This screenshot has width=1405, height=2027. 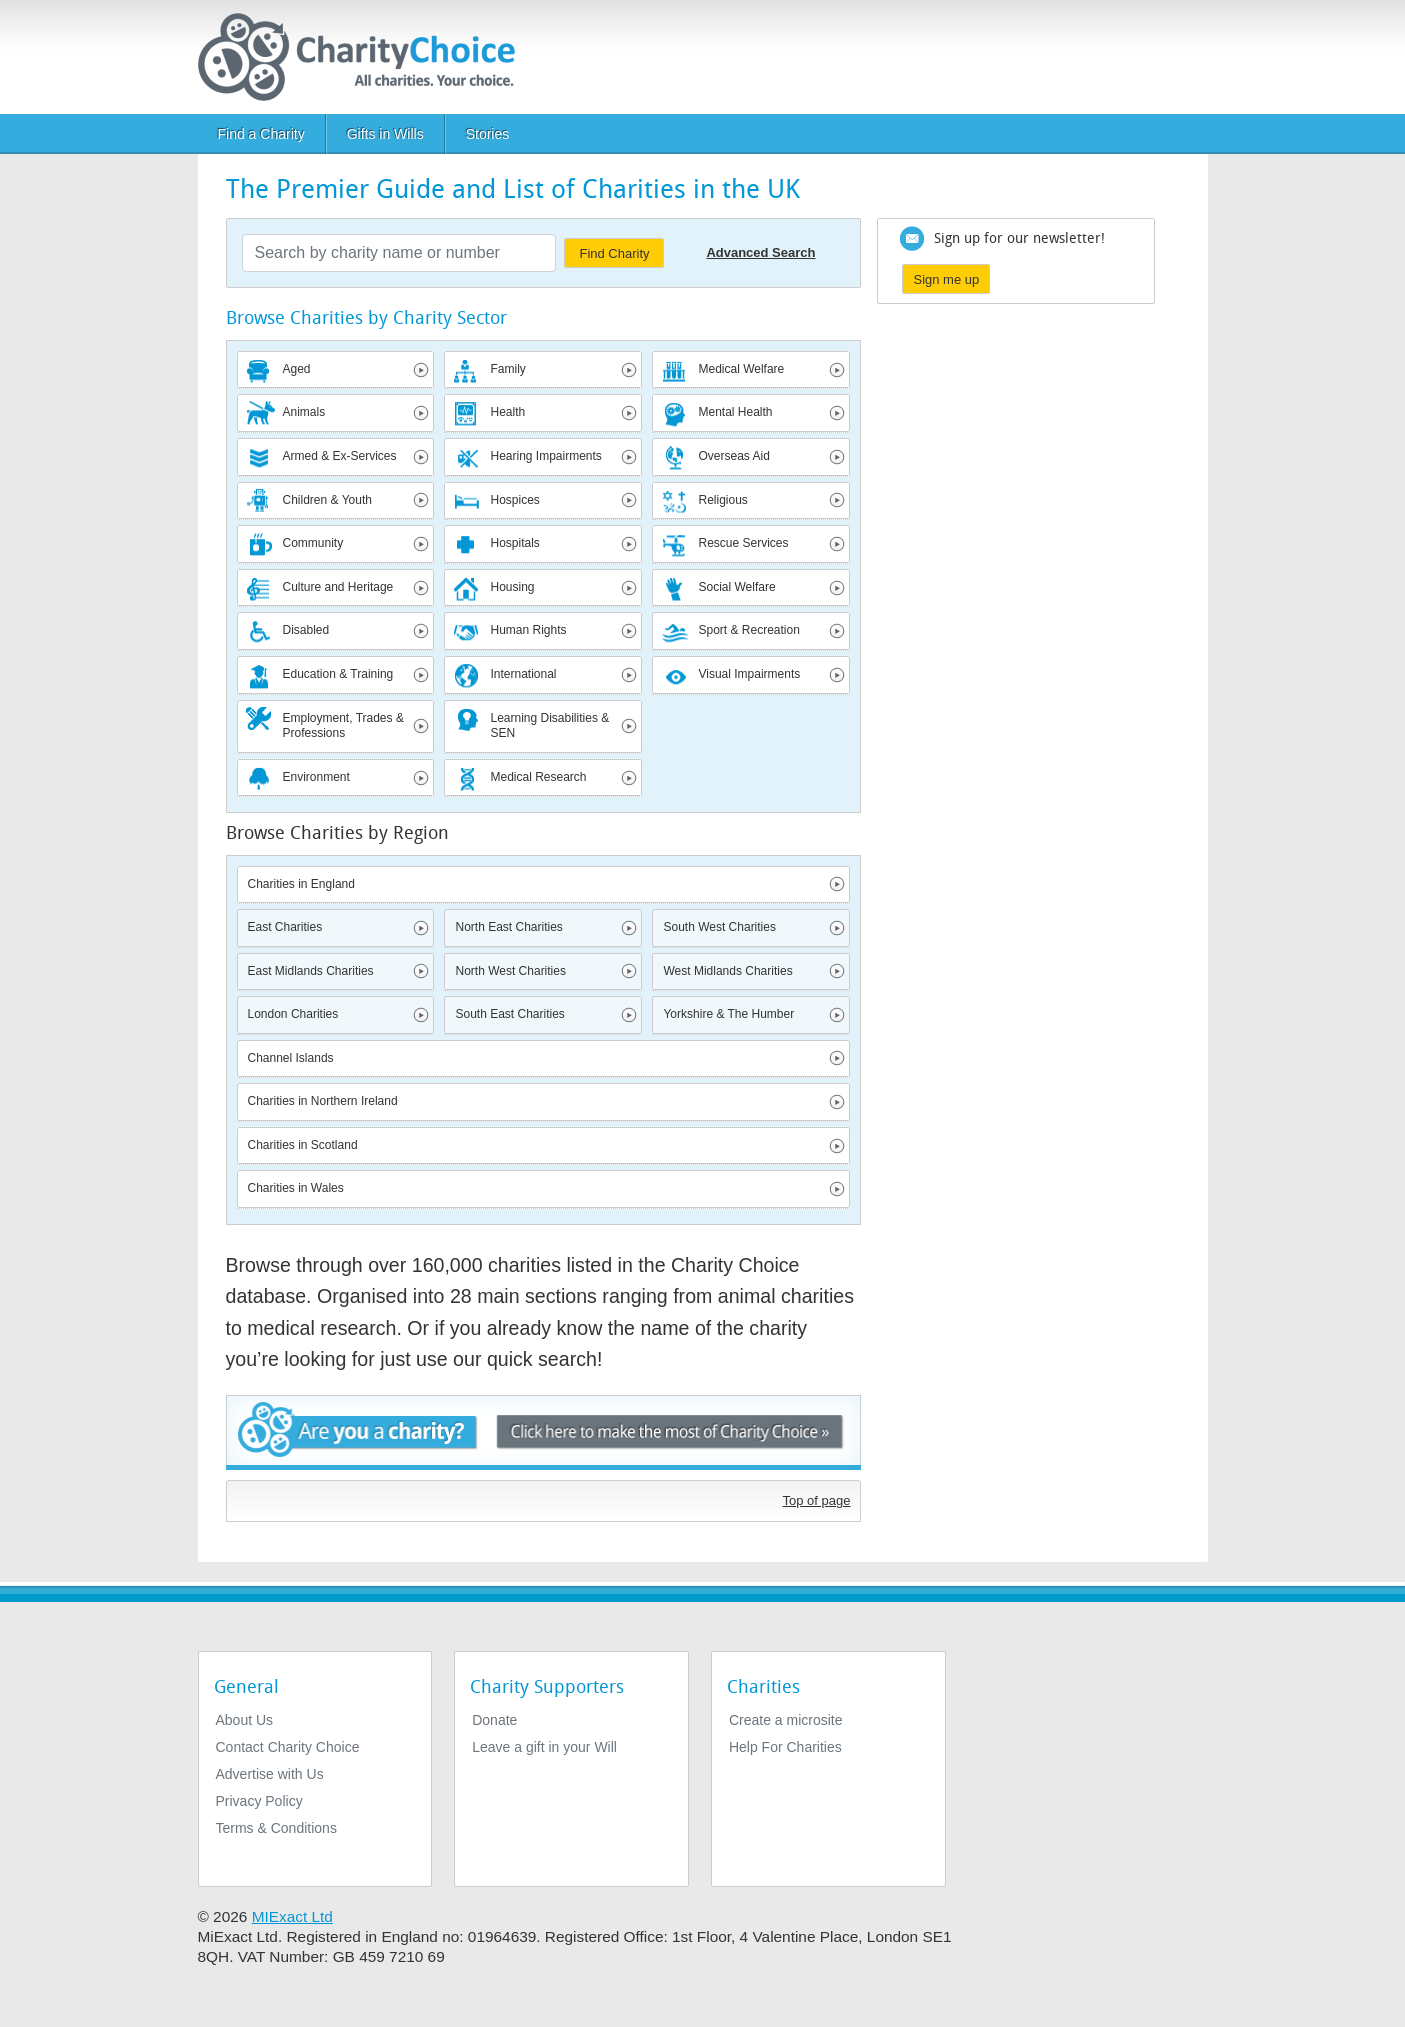 What do you see at coordinates (545, 456) in the screenshot?
I see `Hearing Impairments` at bounding box center [545, 456].